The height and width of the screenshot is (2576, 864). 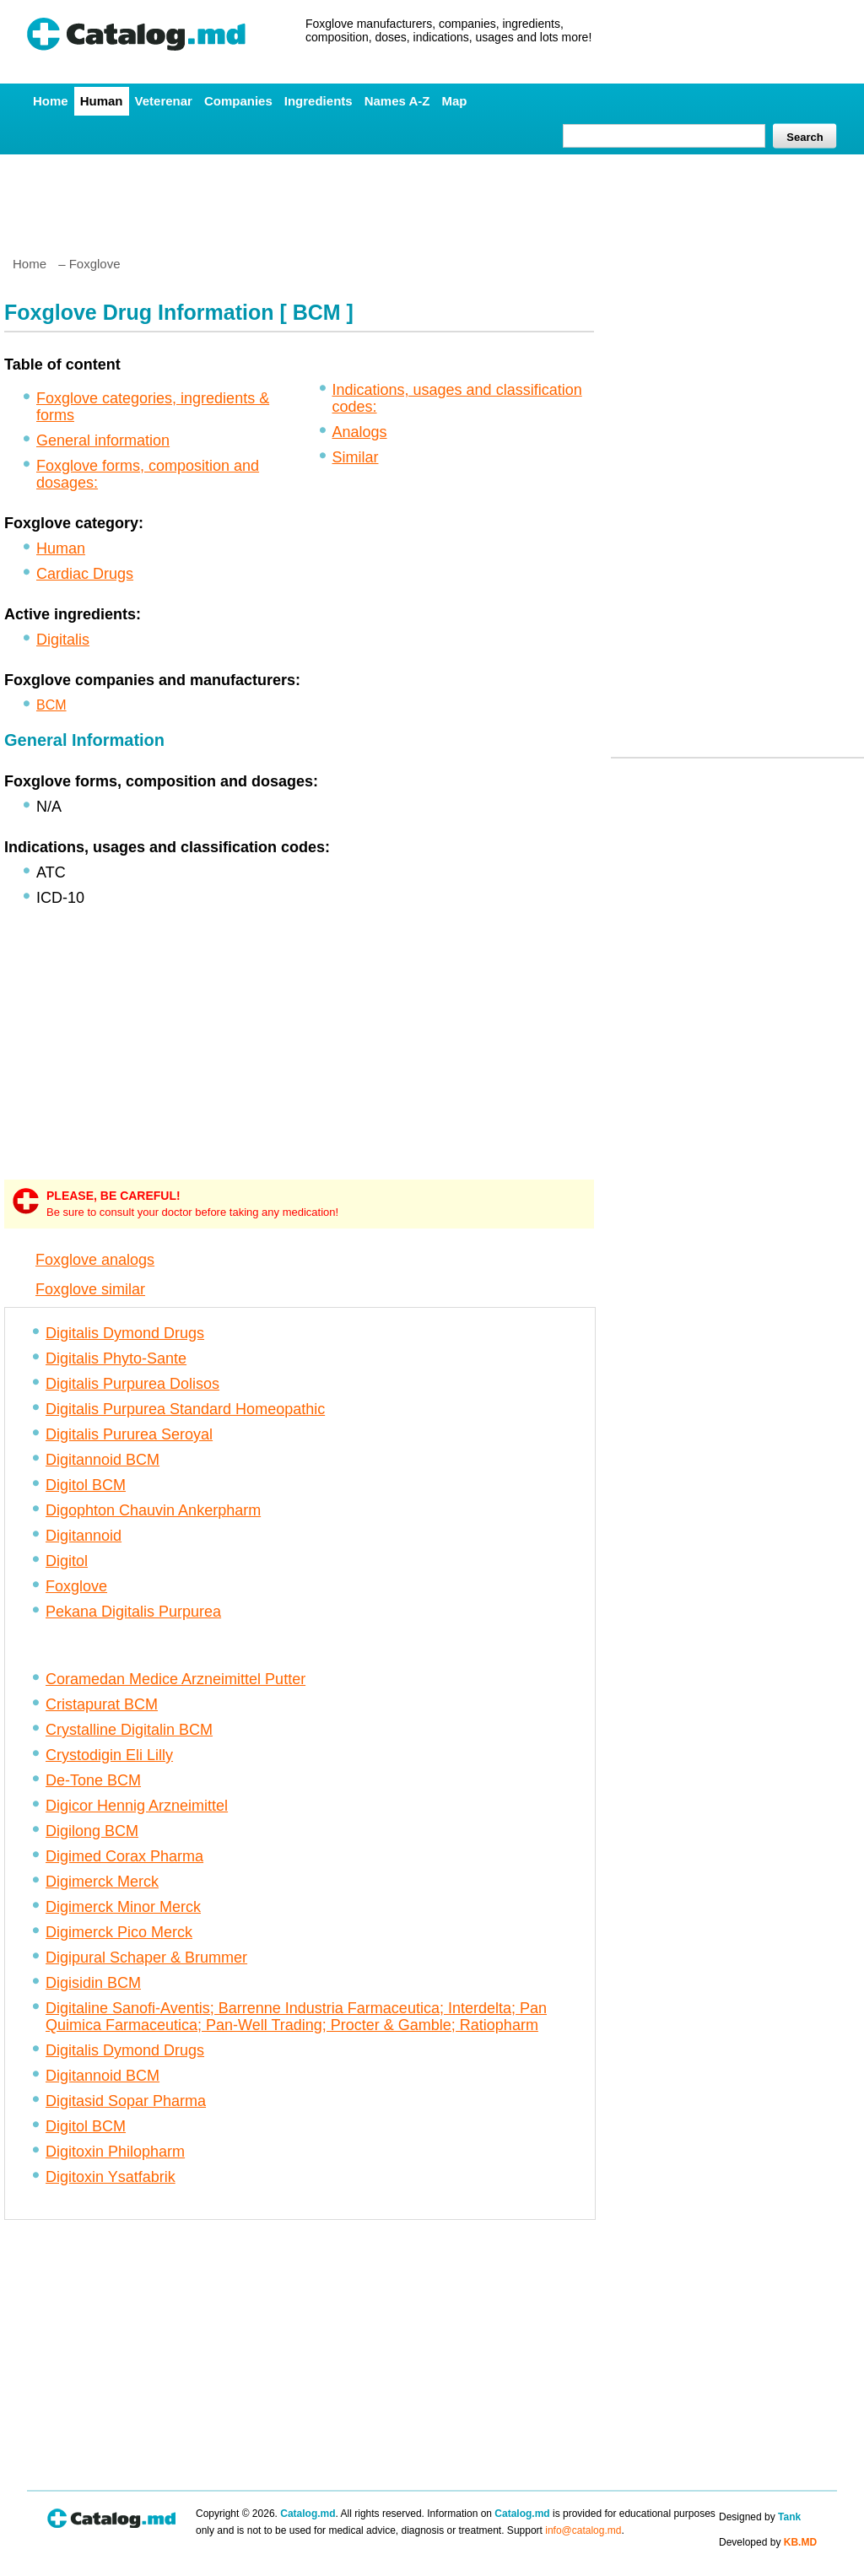 I want to click on Ingredients, so click(x=318, y=101).